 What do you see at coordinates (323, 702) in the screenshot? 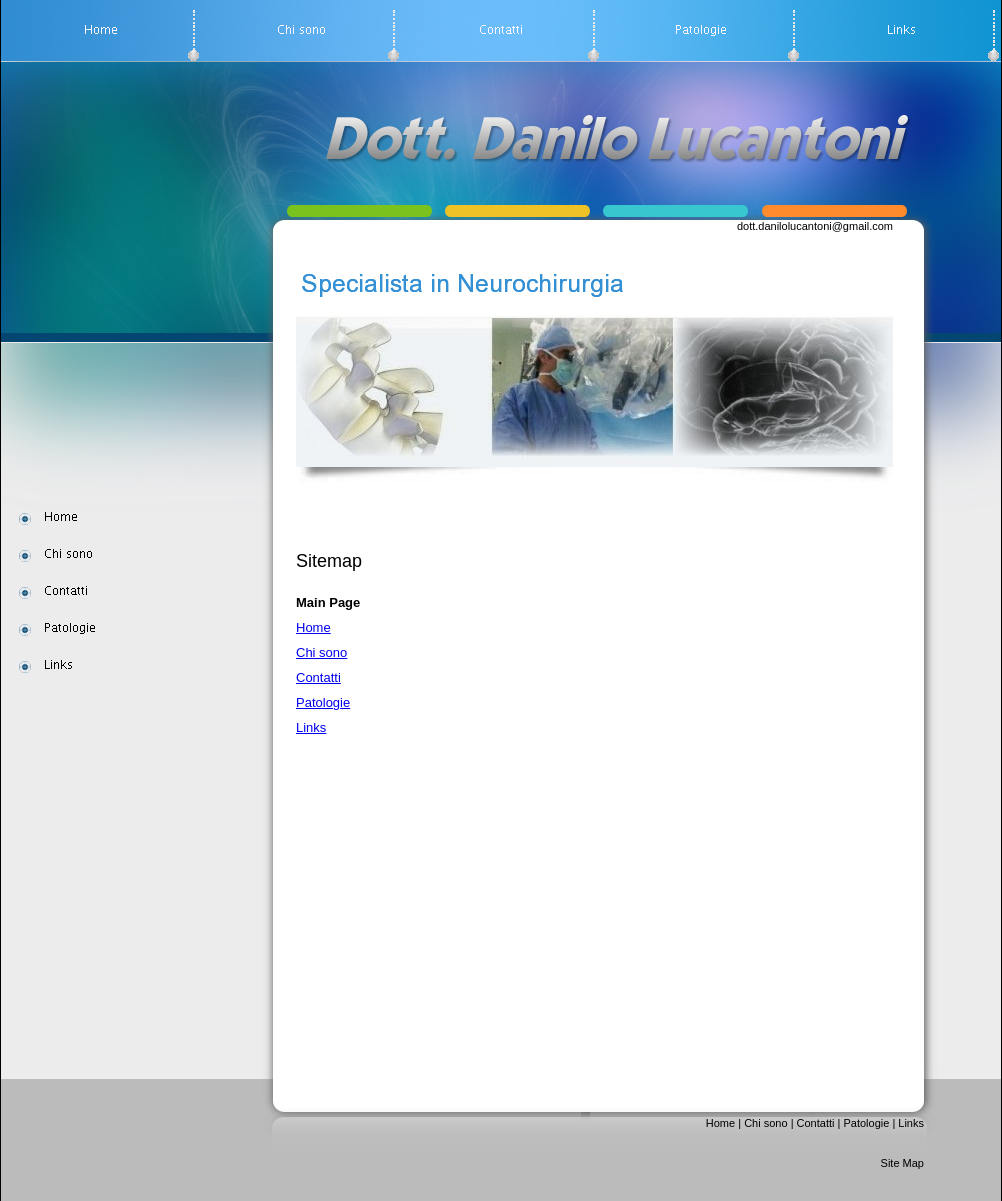
I see `Patologie` at bounding box center [323, 702].